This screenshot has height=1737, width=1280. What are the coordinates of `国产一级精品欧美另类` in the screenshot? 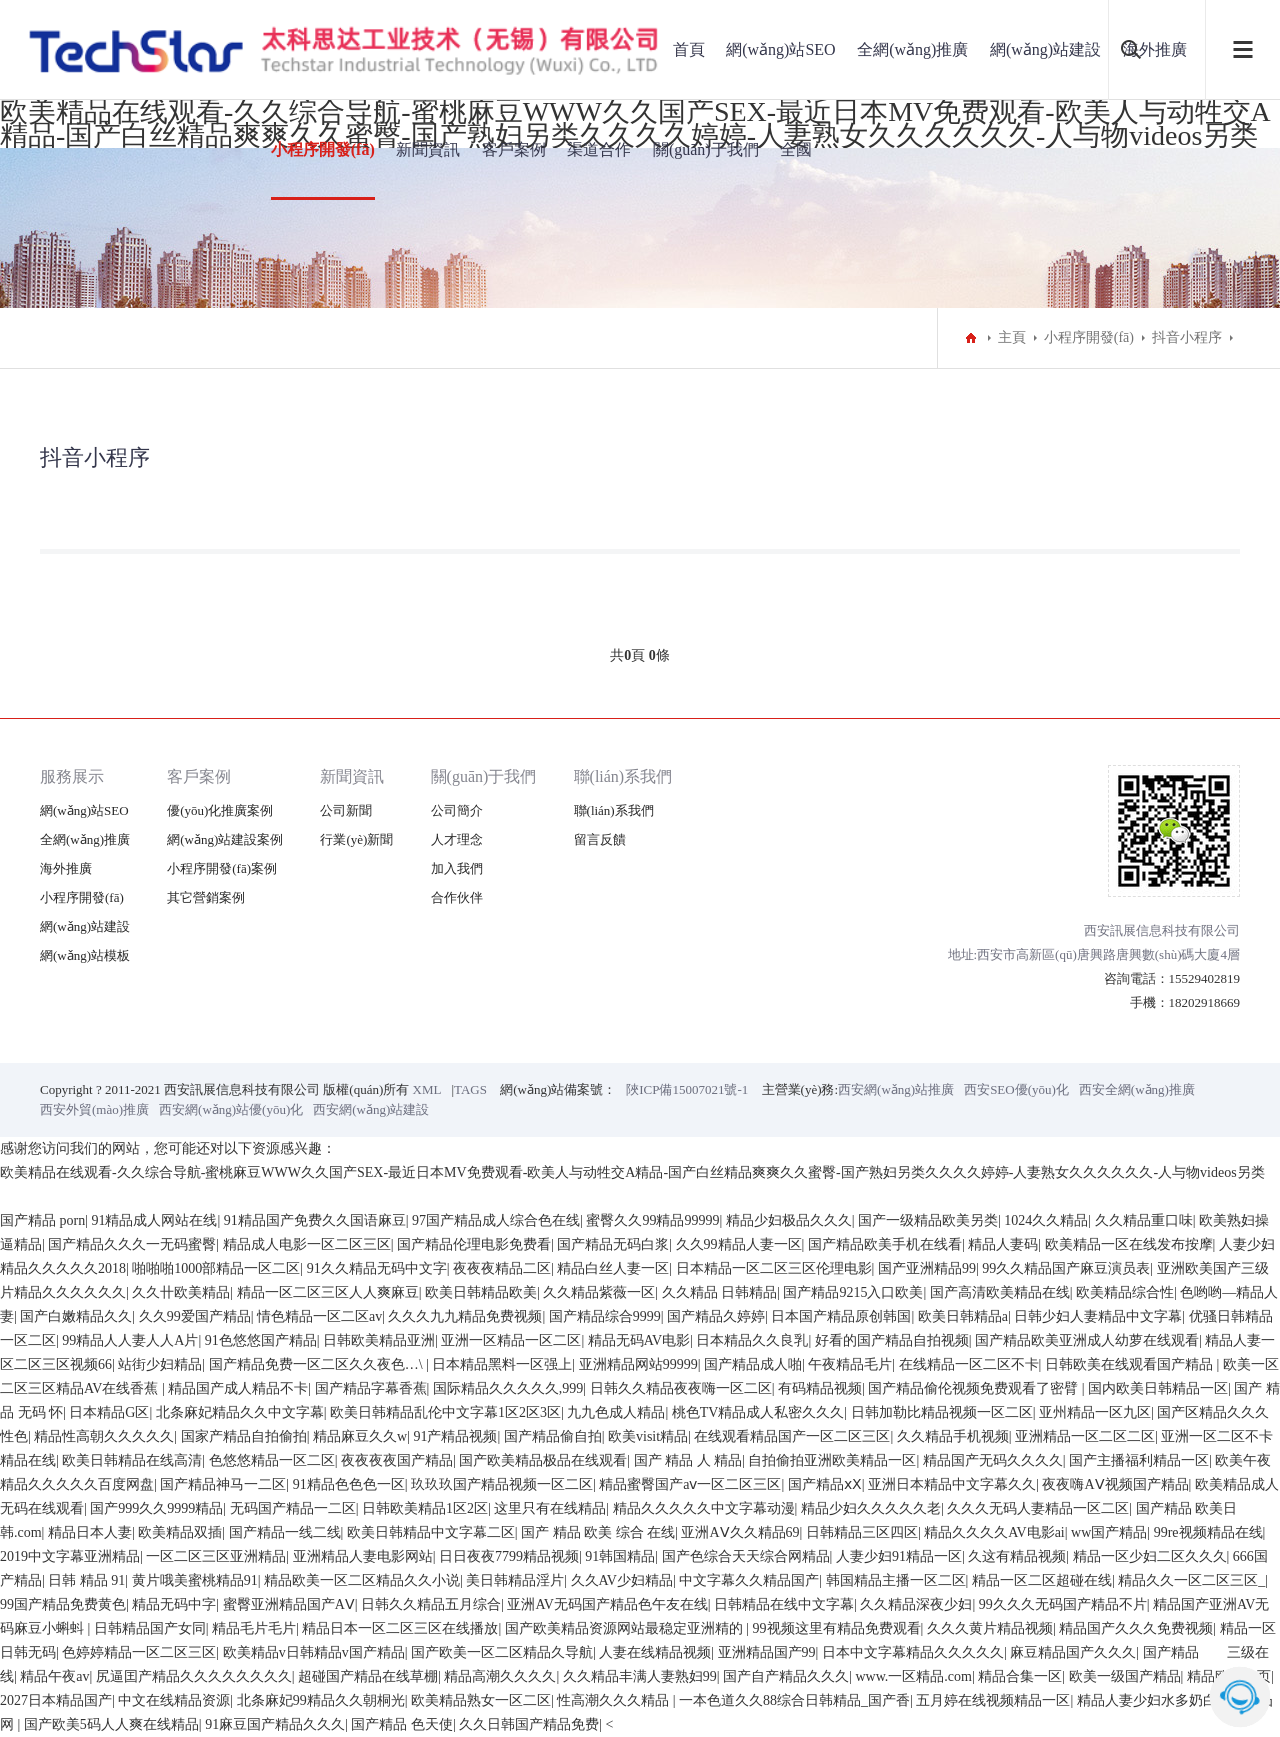 It's located at (928, 1220).